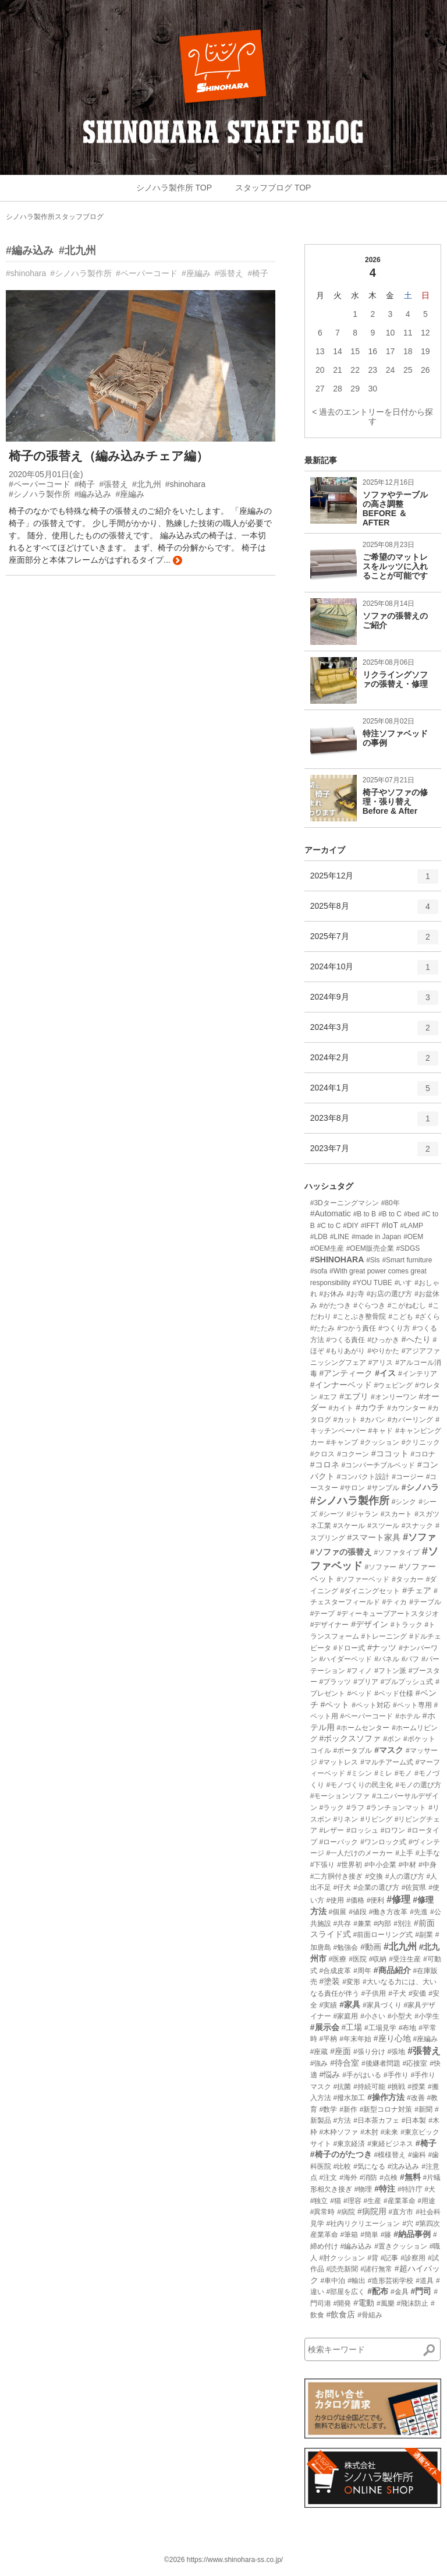  I want to click on #工場見学, so click(380, 2028).